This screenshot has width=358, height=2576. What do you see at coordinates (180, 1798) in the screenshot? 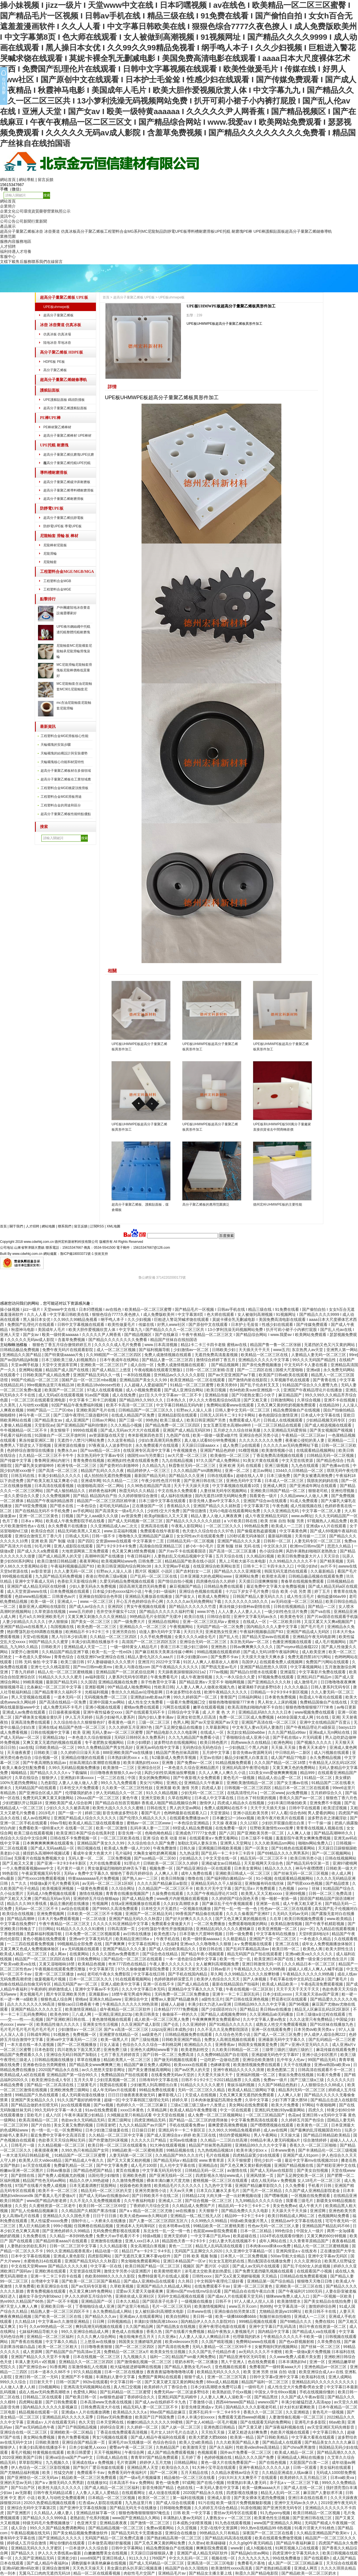
I see `久草在线网址` at bounding box center [180, 1798].